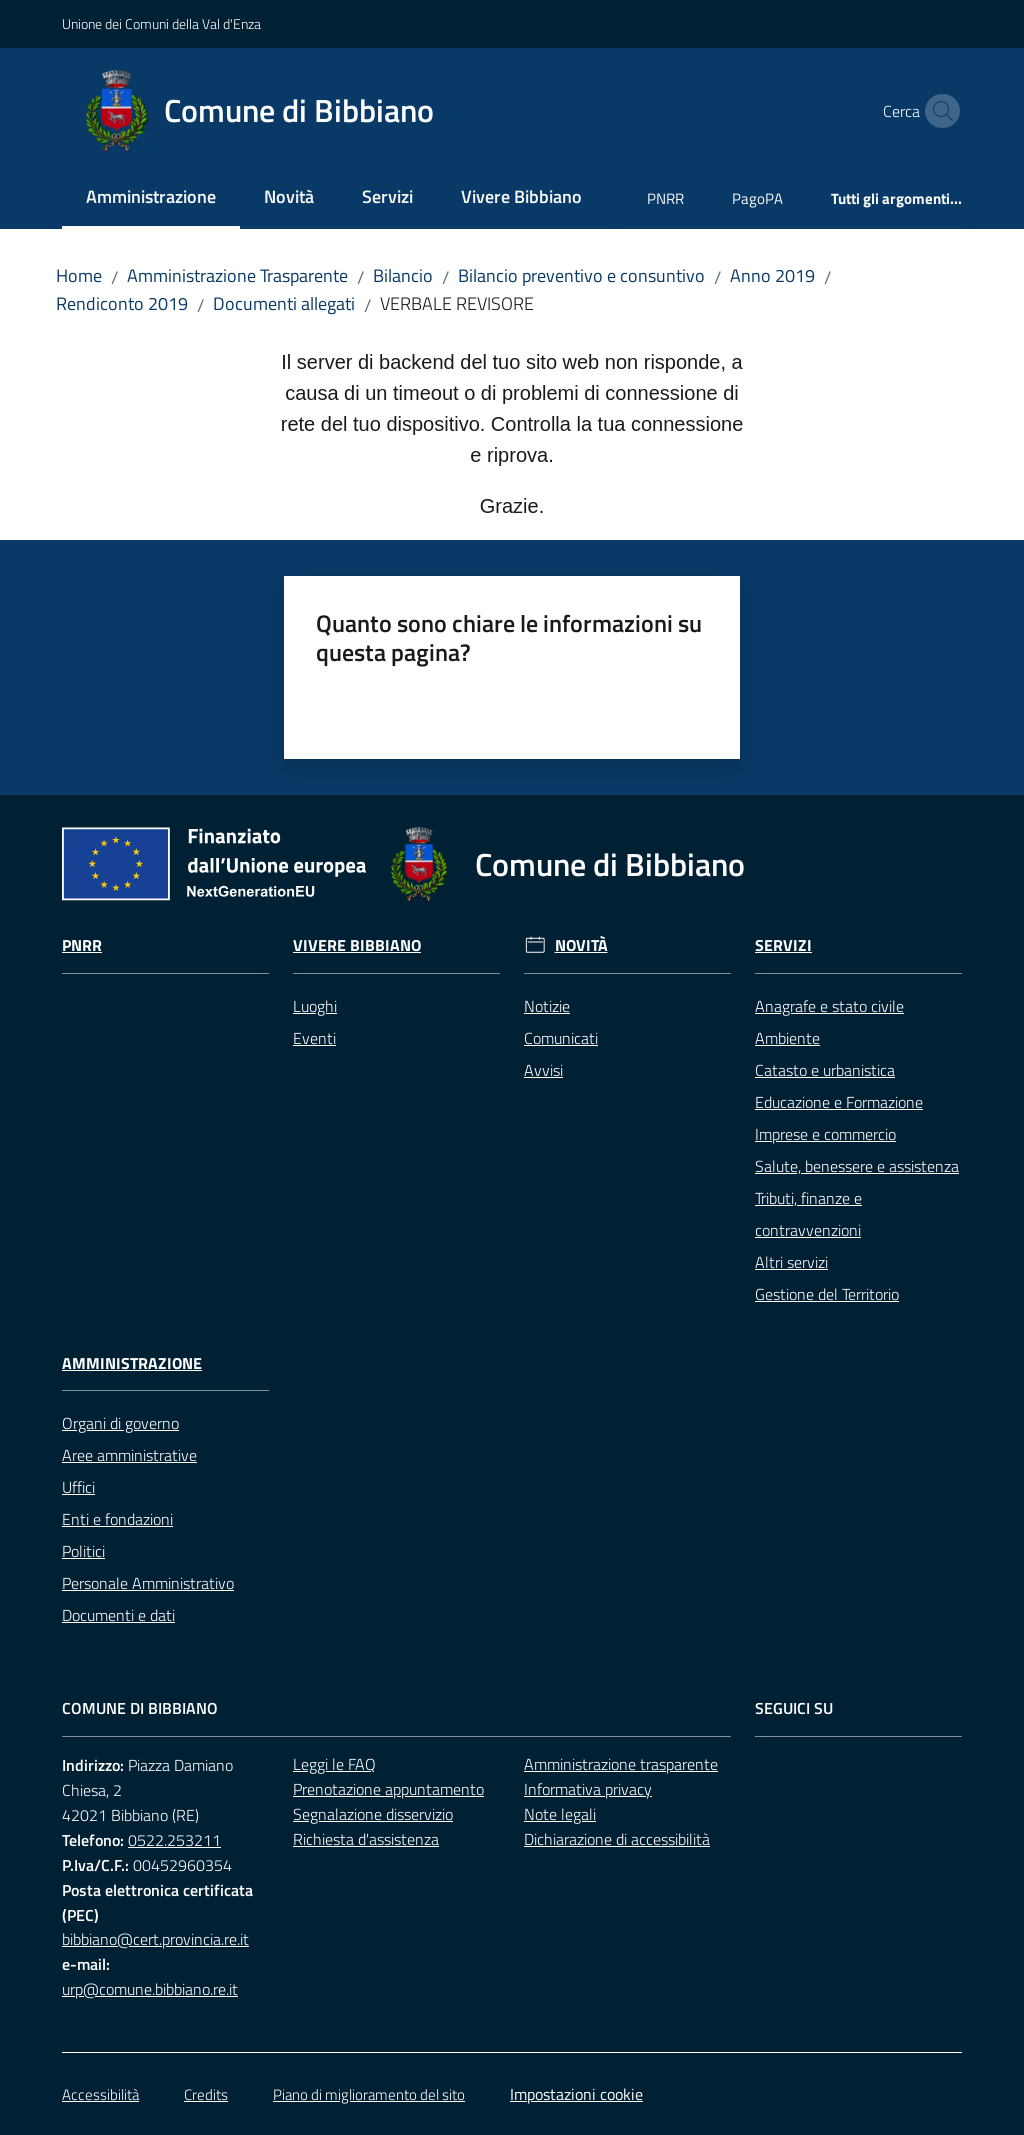 The width and height of the screenshot is (1024, 2135). I want to click on Catasto e urbanistica, so click(825, 1070).